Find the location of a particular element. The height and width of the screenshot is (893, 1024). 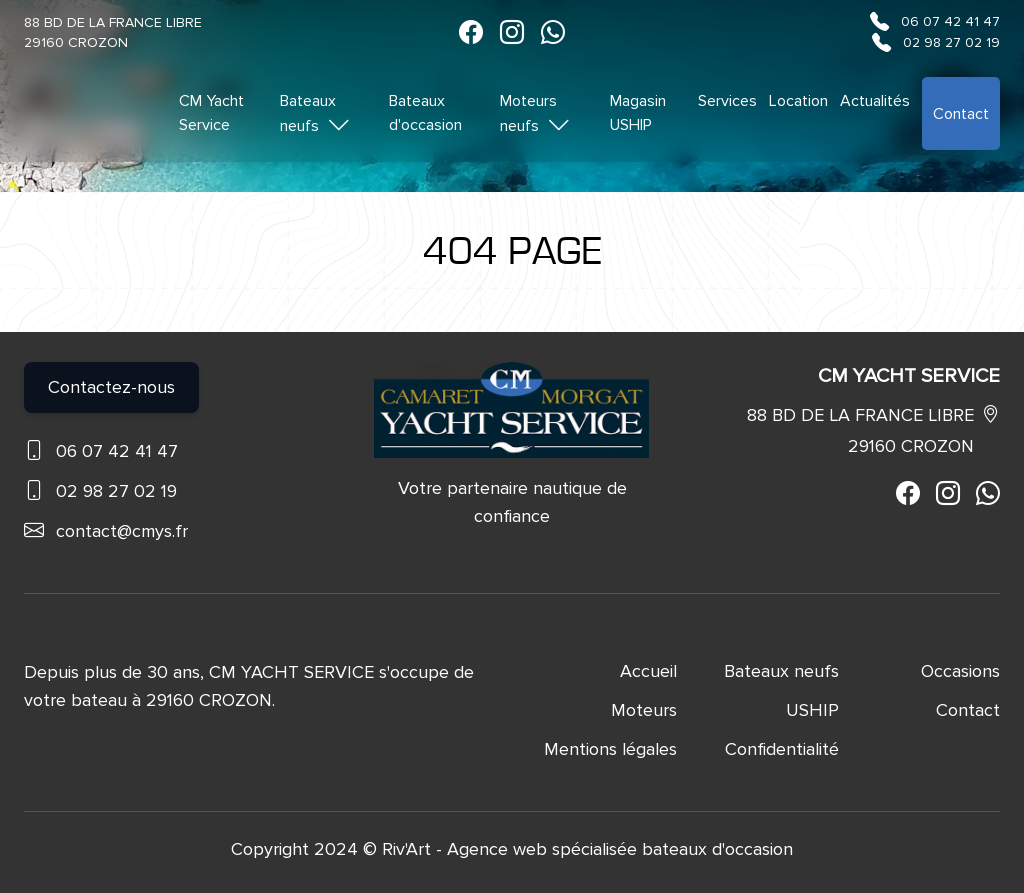

Services is located at coordinates (727, 101).